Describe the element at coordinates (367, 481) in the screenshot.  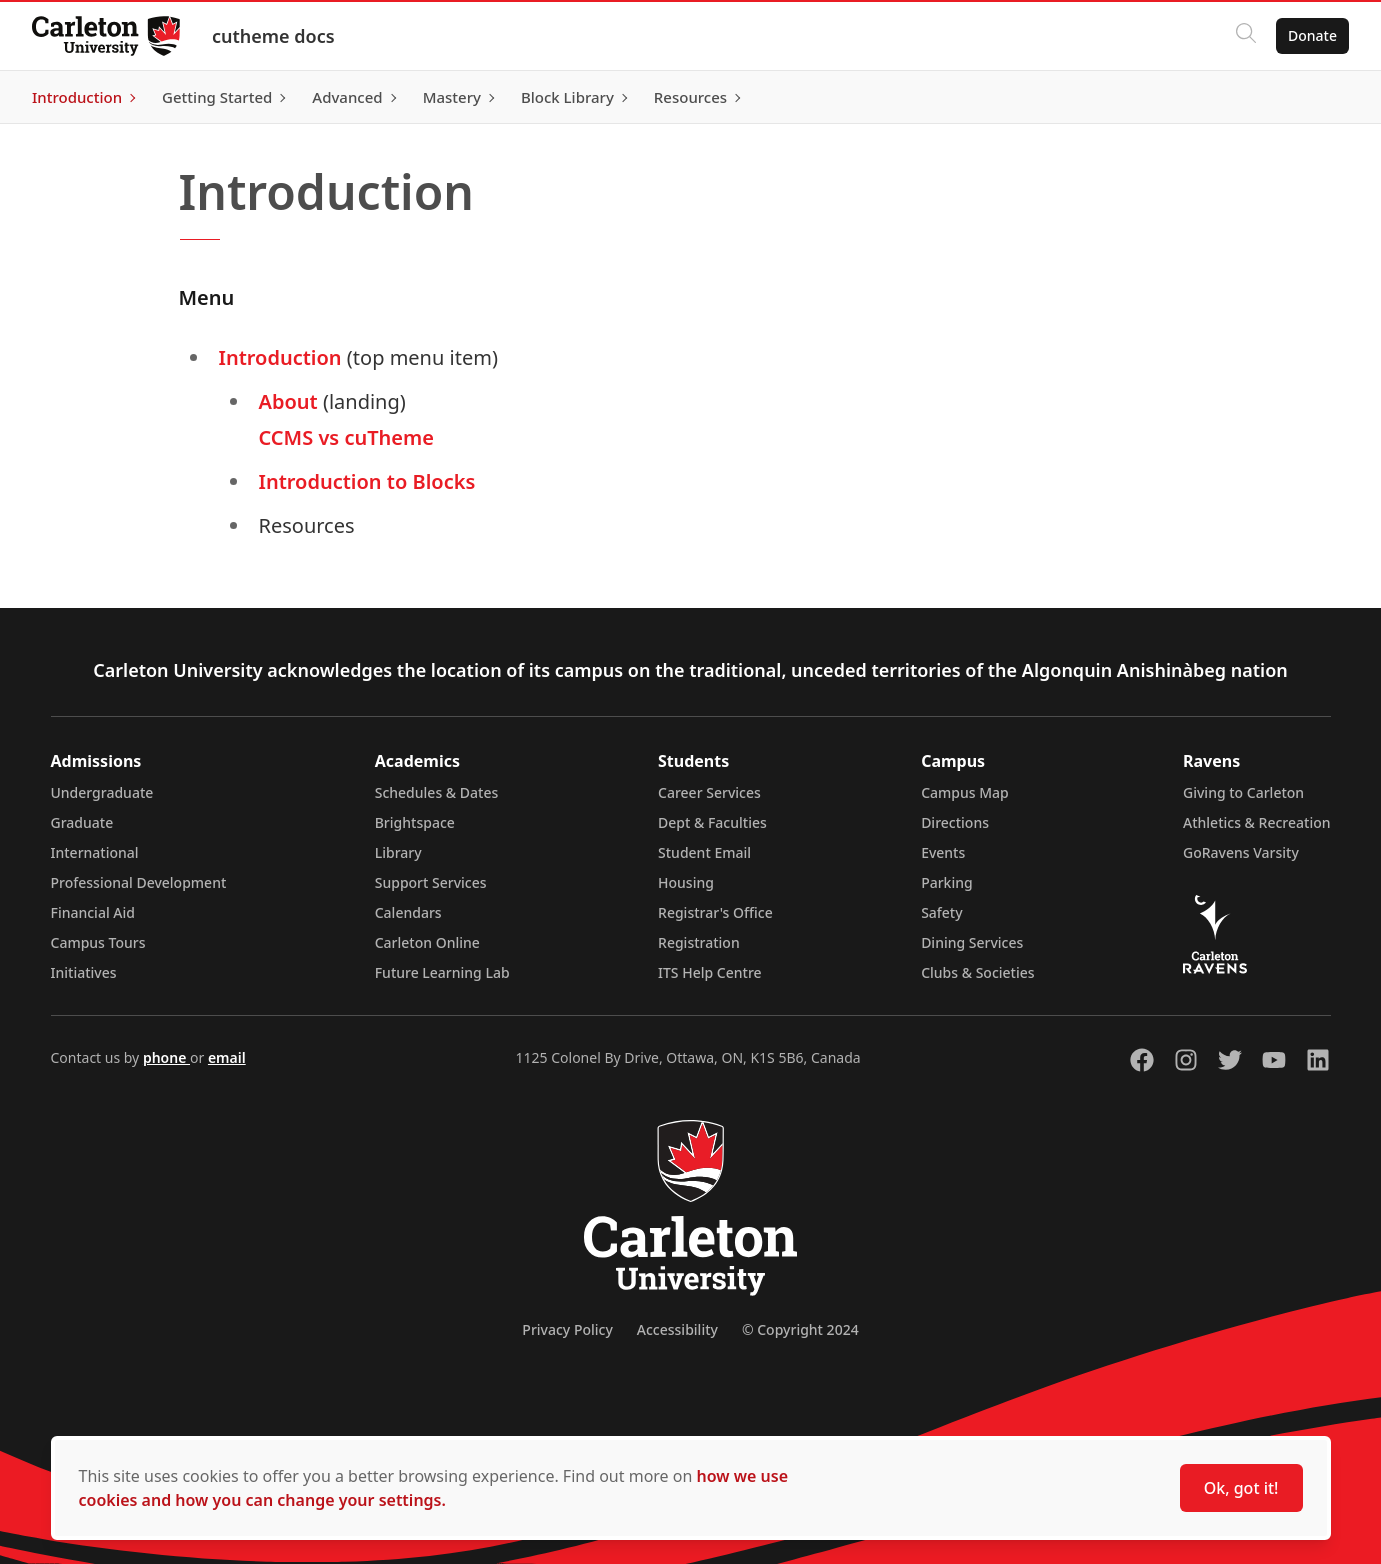
I see `Introduction to Blocks` at that location.